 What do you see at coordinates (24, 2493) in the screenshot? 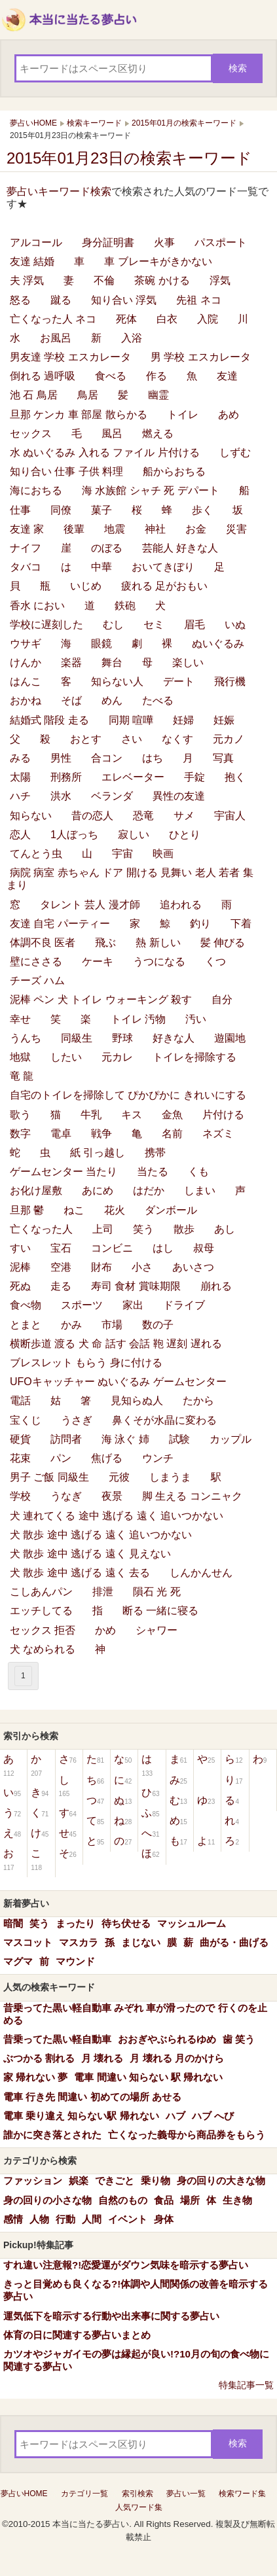
I see `夢占いHOME` at bounding box center [24, 2493].